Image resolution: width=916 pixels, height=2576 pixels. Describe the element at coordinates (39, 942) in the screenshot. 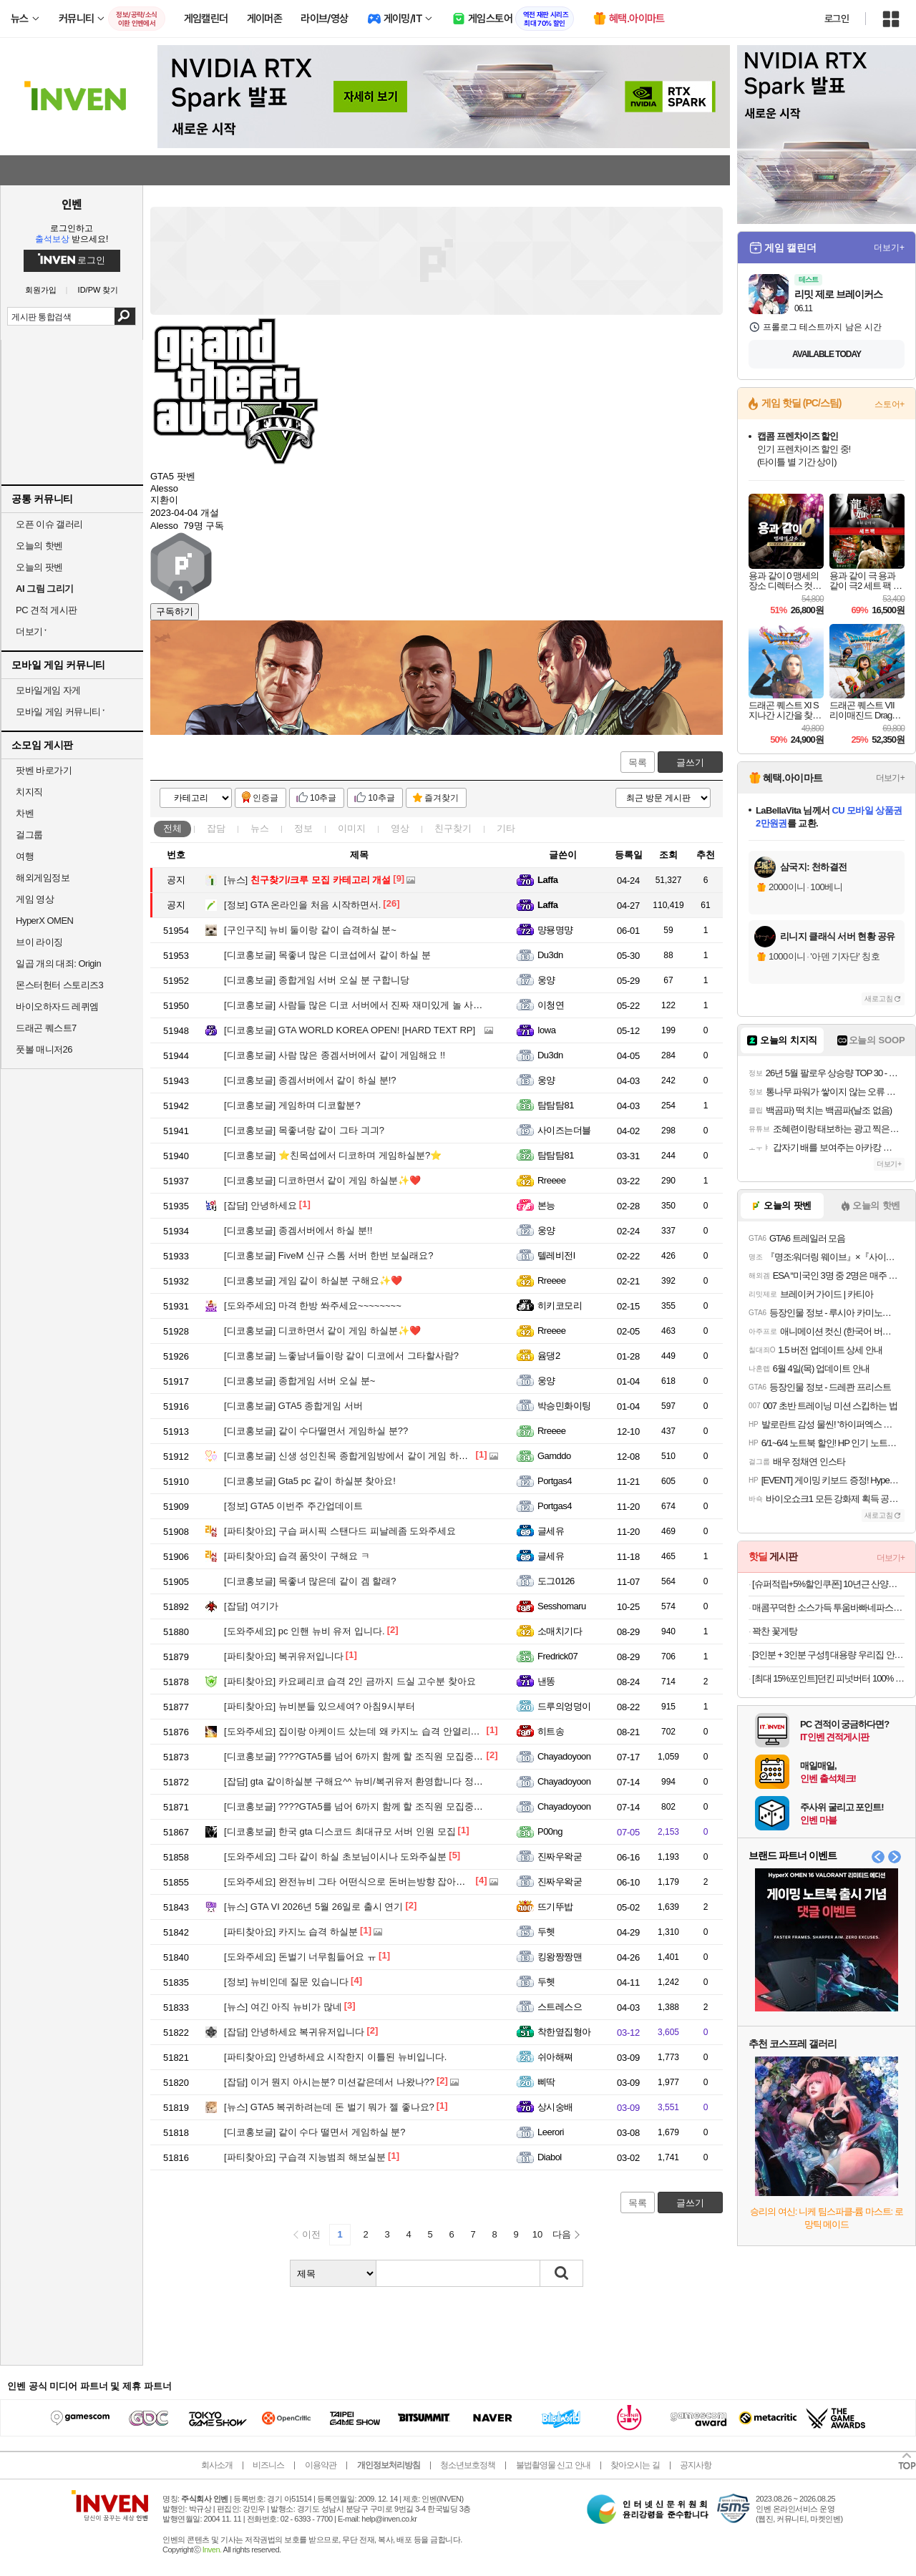

I see `브이 라이징` at that location.